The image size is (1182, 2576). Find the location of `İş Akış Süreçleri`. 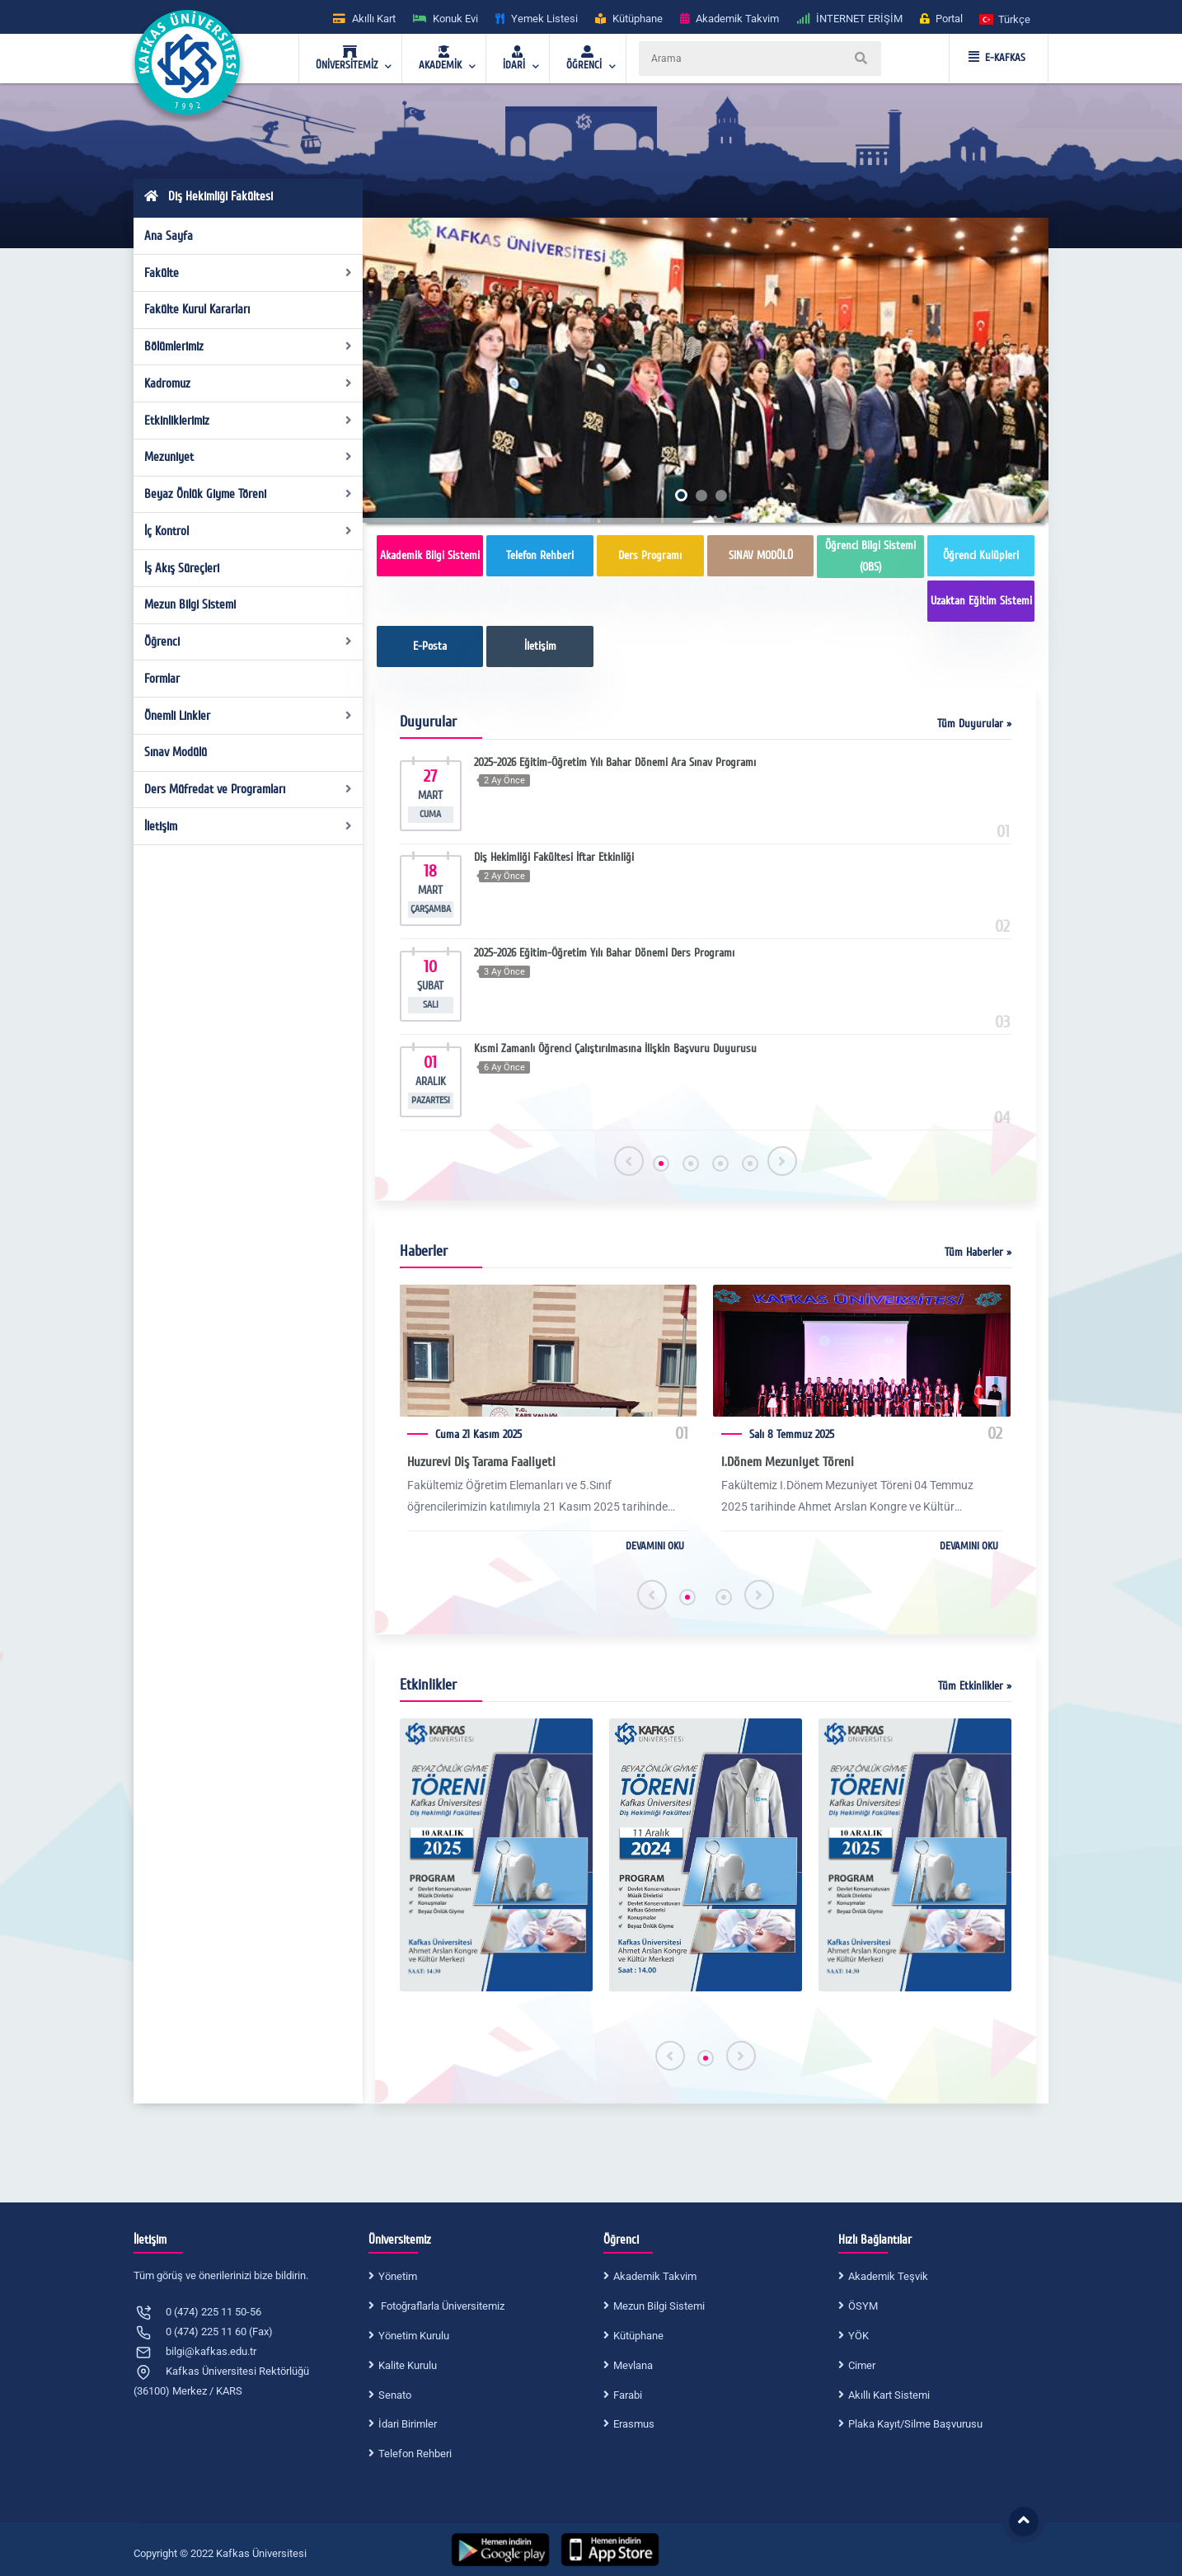

İş Akış Süreçleri is located at coordinates (181, 568).